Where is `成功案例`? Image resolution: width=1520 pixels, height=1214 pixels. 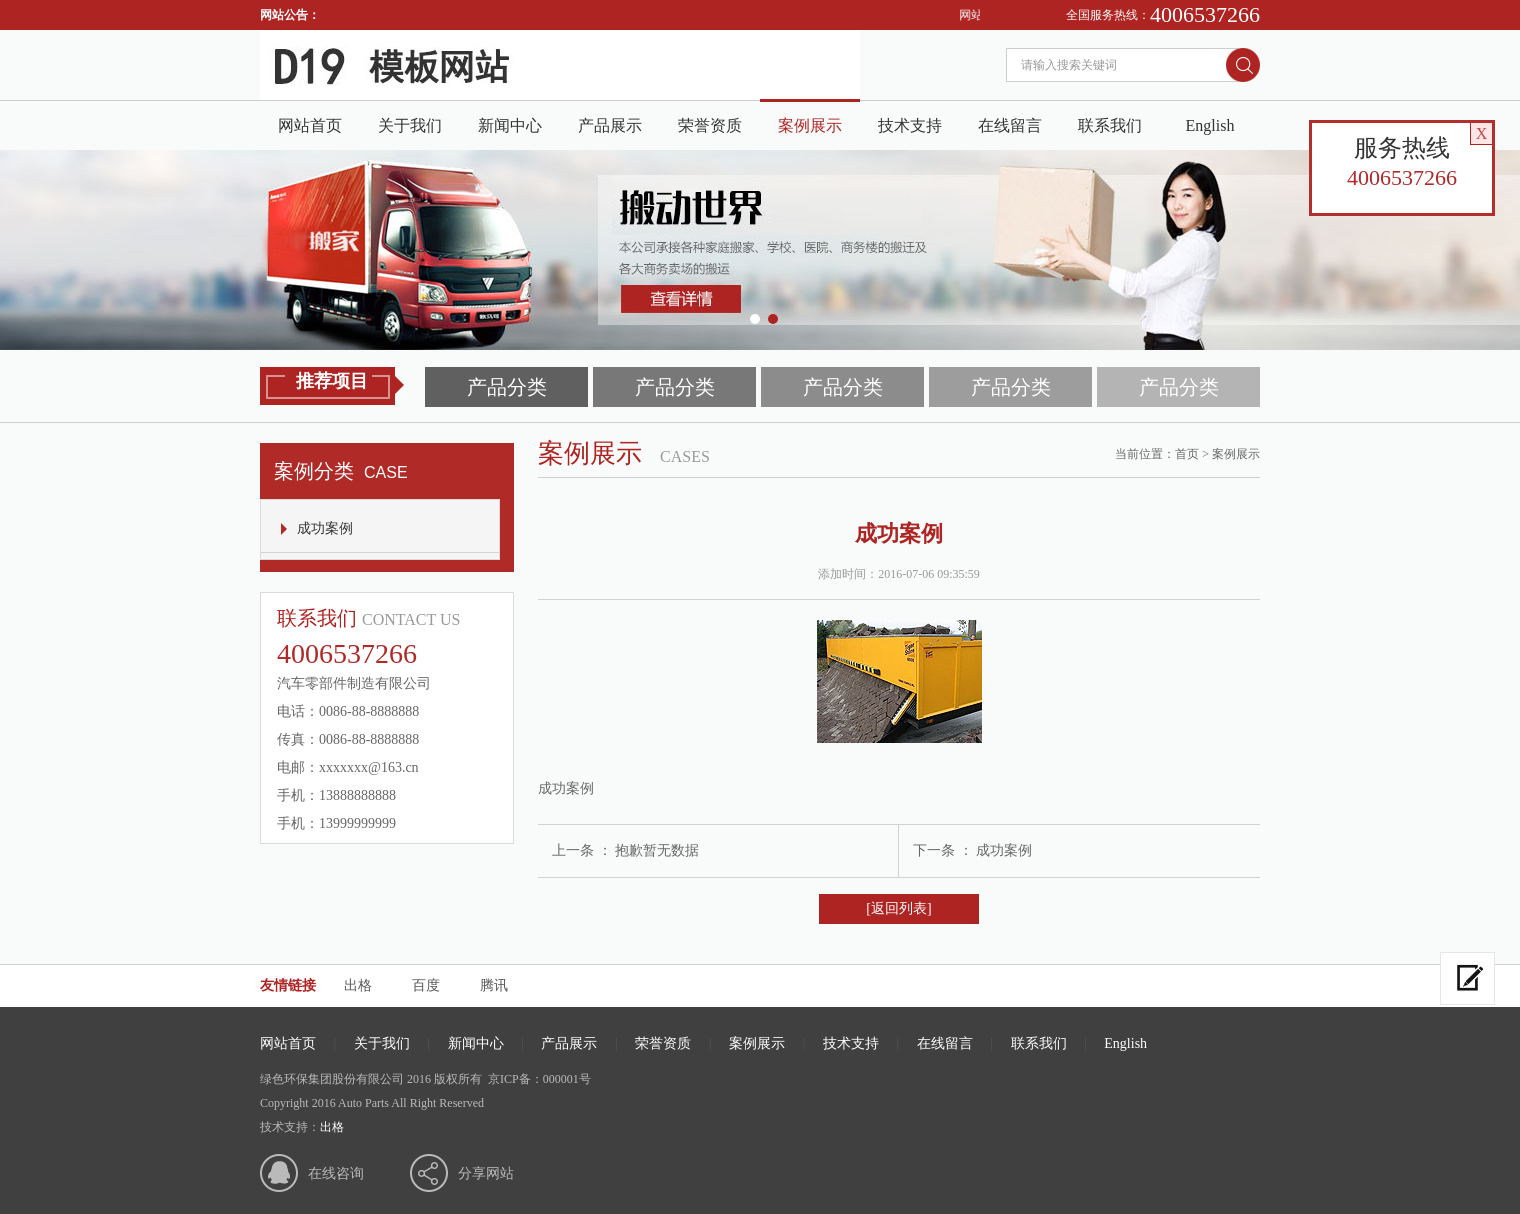 成功案例 is located at coordinates (325, 528).